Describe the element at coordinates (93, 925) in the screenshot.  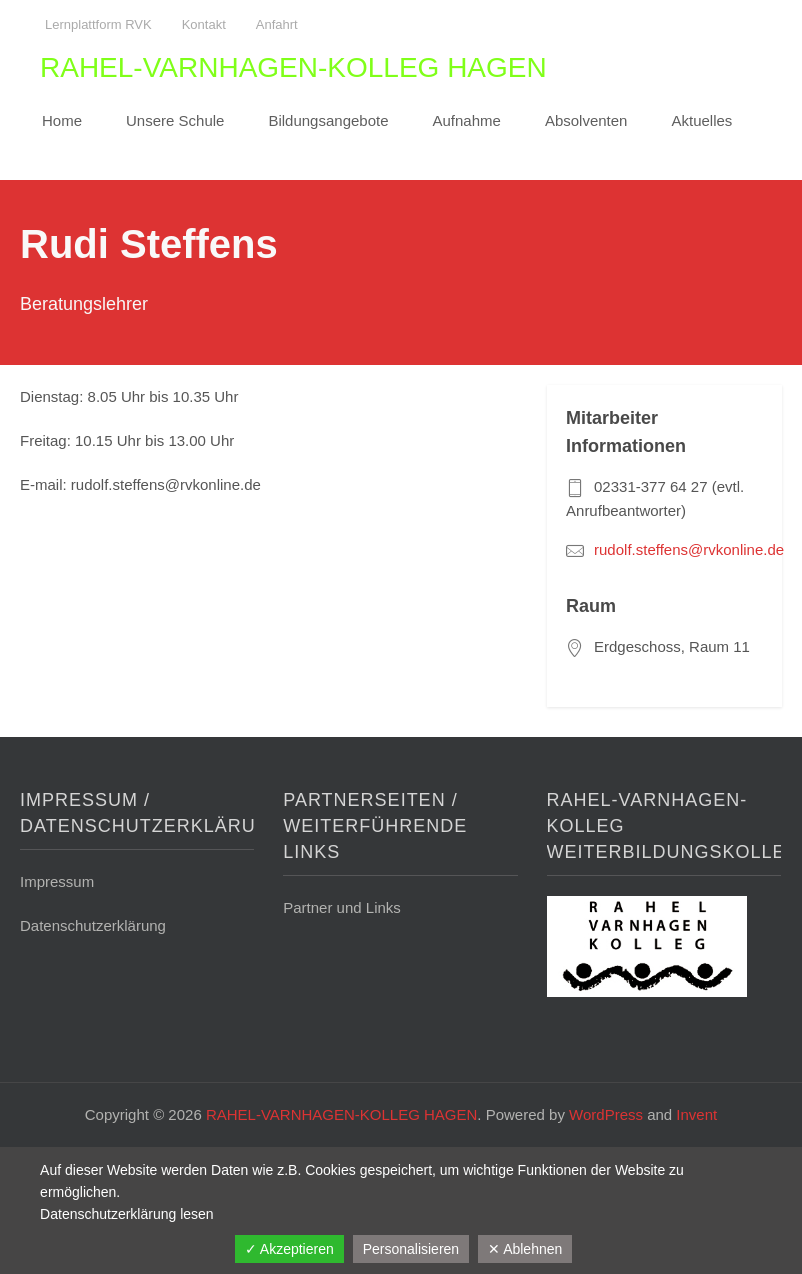
I see `Datenschutzerklärung` at that location.